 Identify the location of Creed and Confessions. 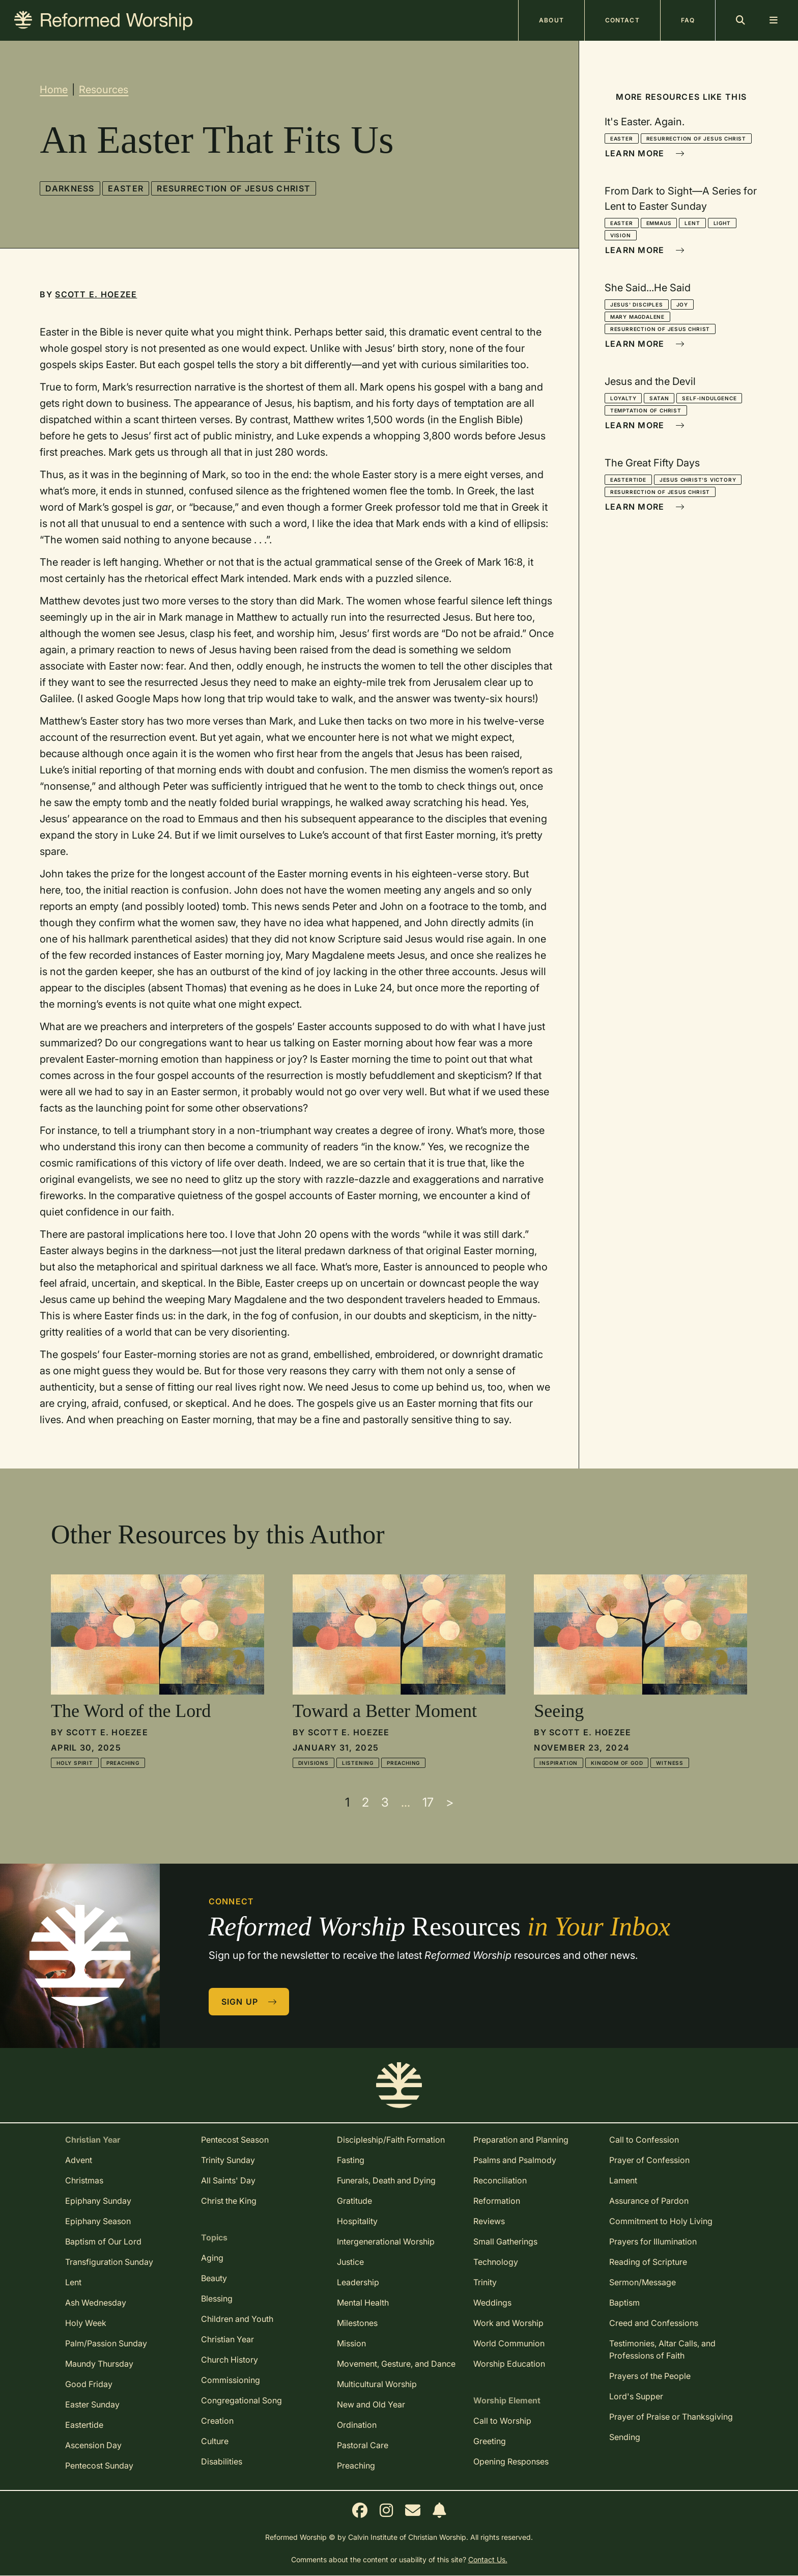
(653, 2323).